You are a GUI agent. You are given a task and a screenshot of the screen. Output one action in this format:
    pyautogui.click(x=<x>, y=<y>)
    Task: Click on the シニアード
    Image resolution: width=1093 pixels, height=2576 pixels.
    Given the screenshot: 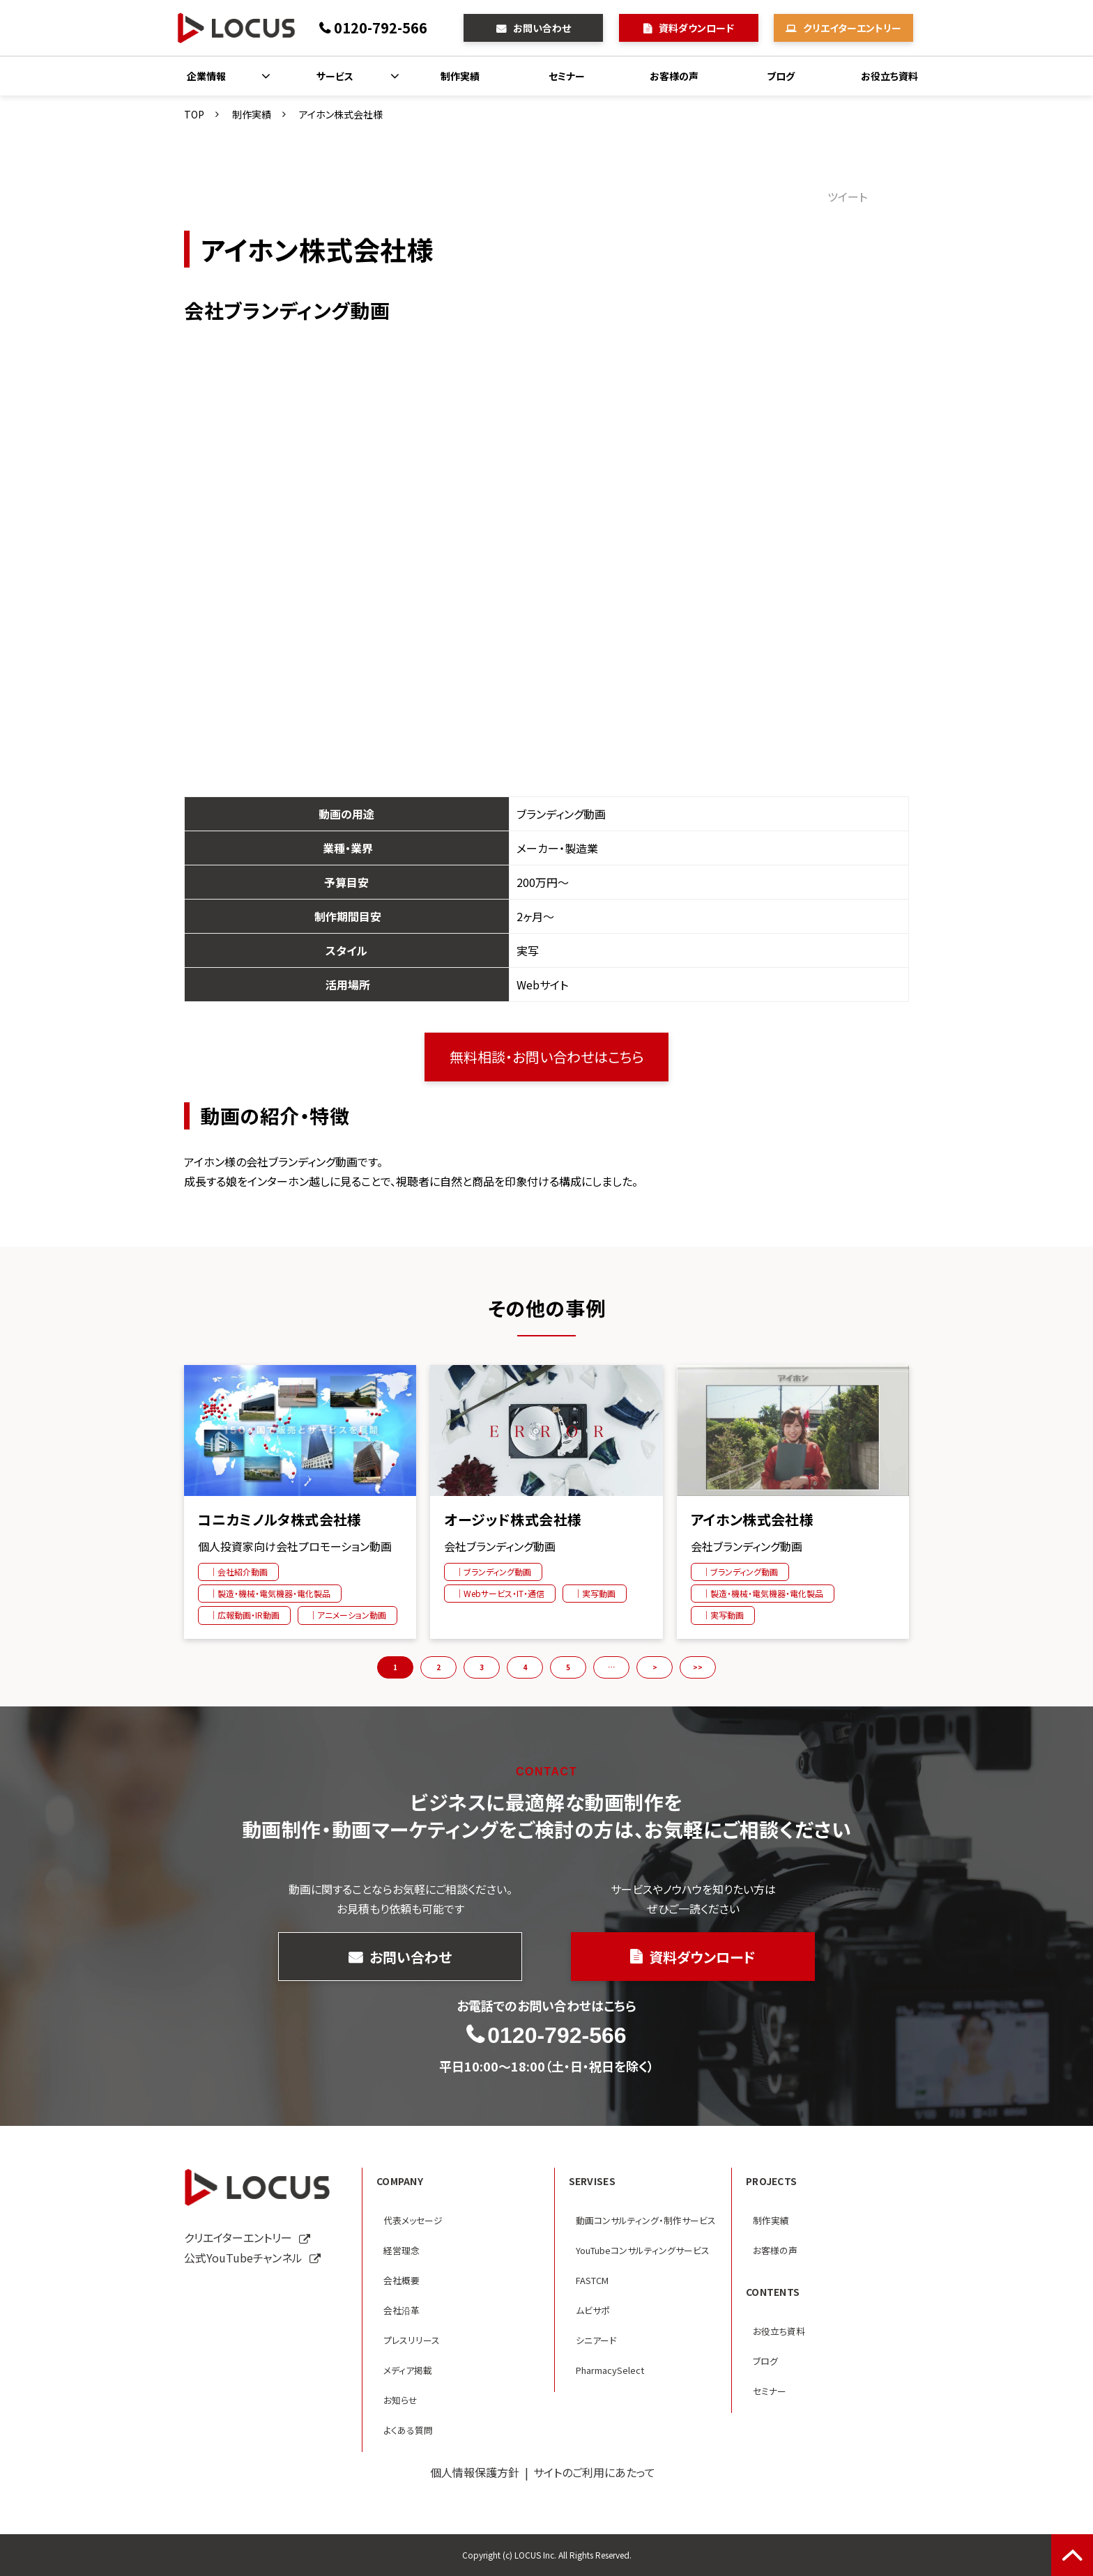 What is the action you would take?
    pyautogui.click(x=596, y=2340)
    